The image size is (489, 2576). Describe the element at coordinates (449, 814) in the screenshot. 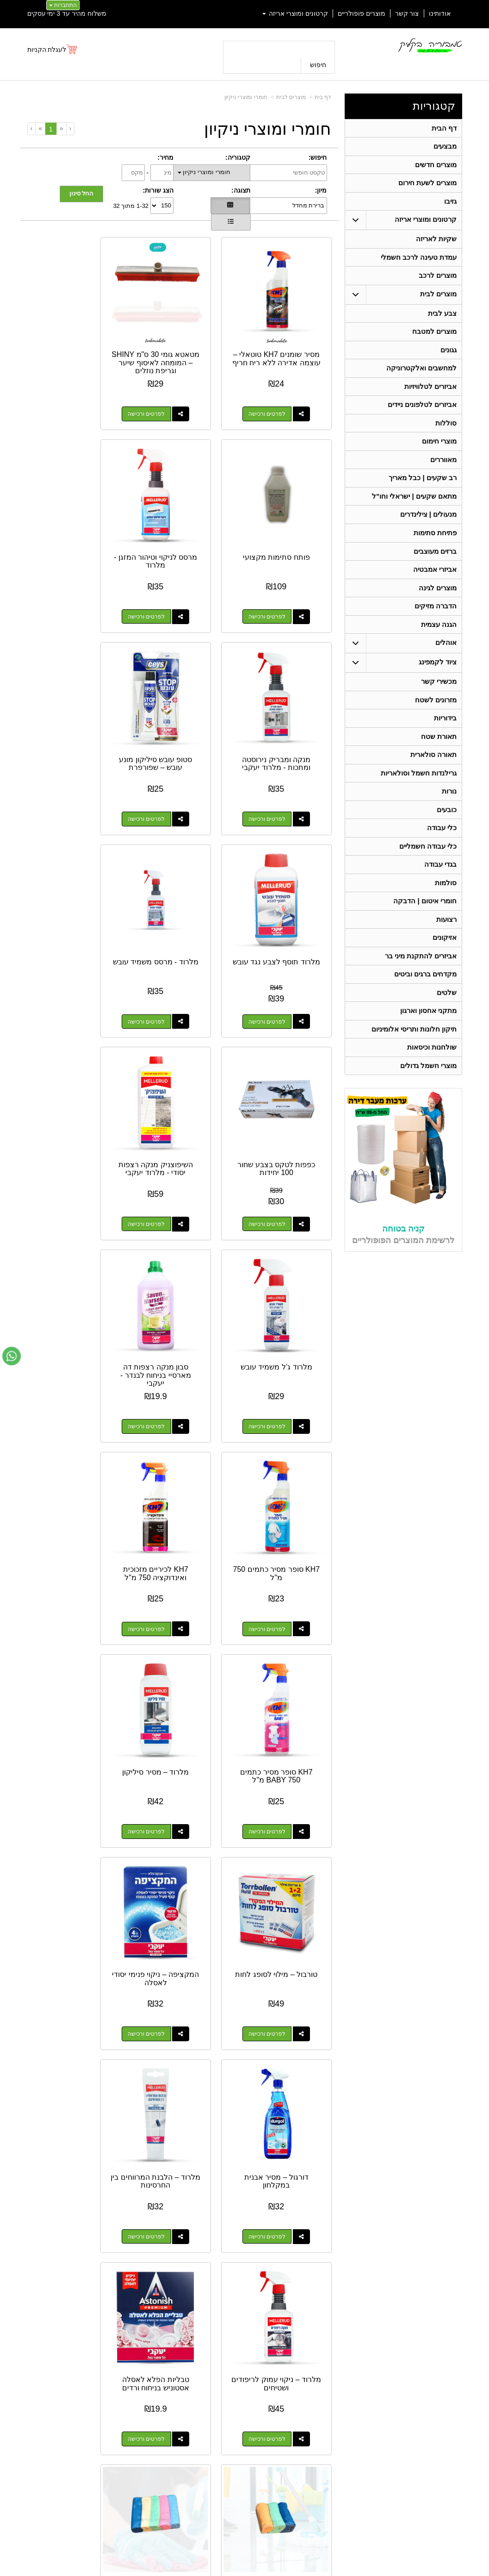

I see `נורות [menuitem]` at that location.